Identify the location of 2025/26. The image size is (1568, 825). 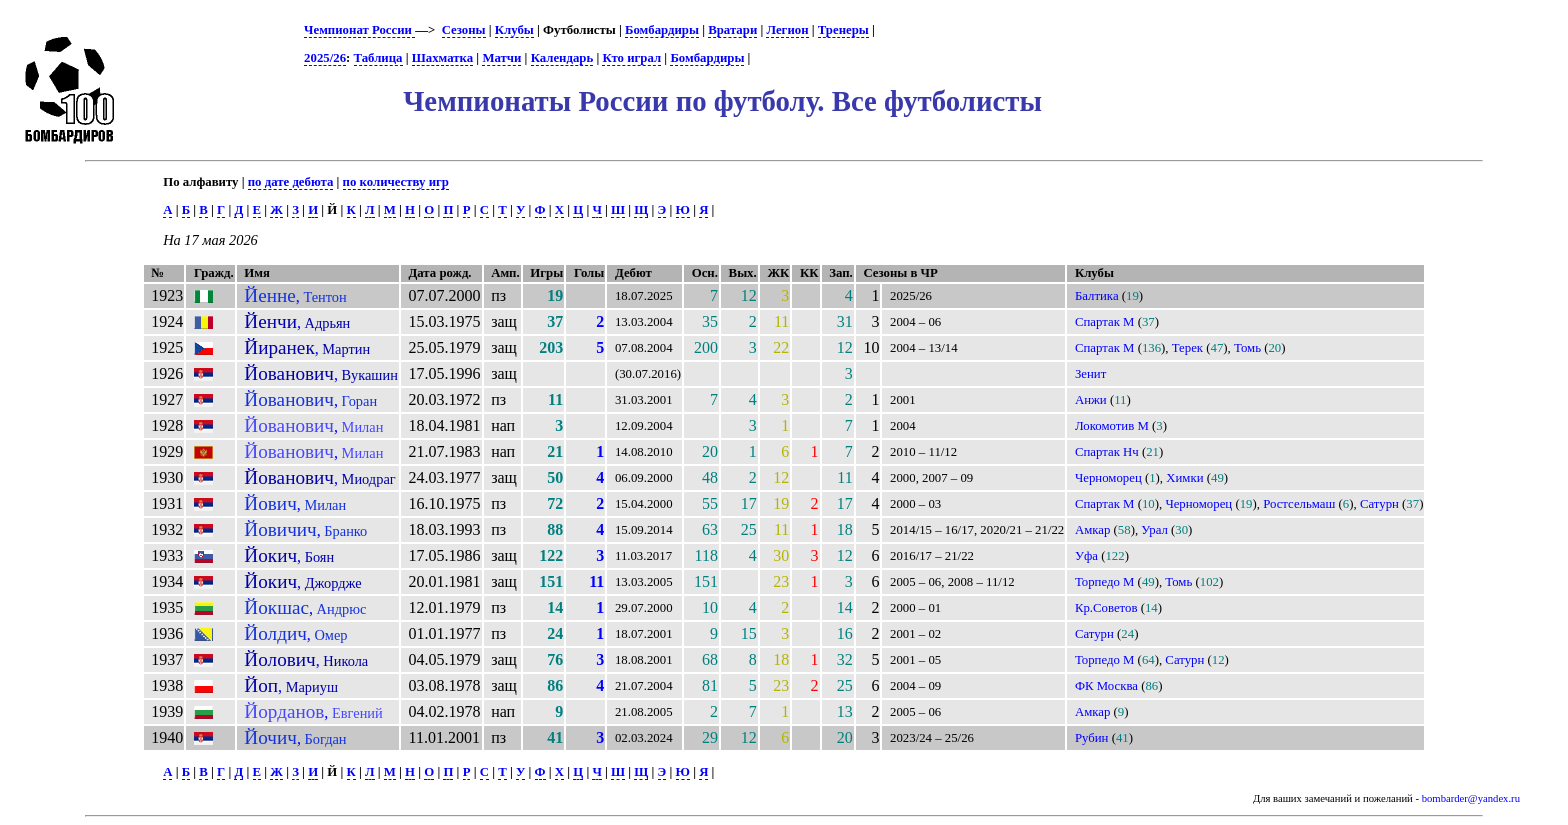
(325, 58).